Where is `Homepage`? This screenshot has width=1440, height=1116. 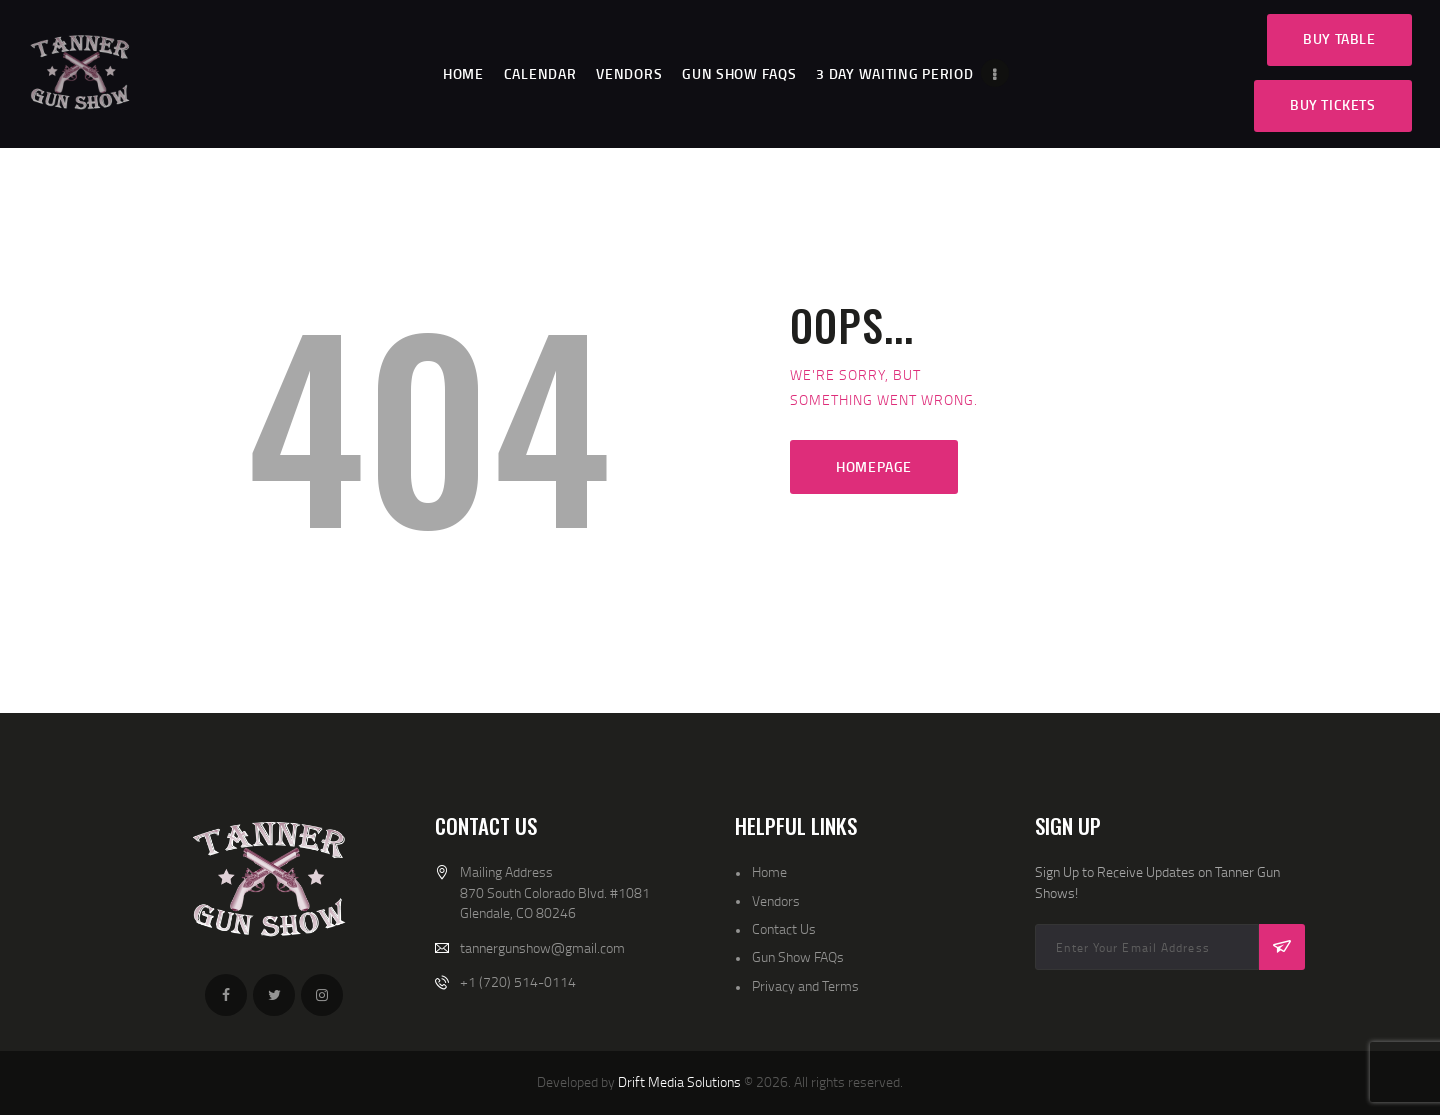 Homepage is located at coordinates (874, 466).